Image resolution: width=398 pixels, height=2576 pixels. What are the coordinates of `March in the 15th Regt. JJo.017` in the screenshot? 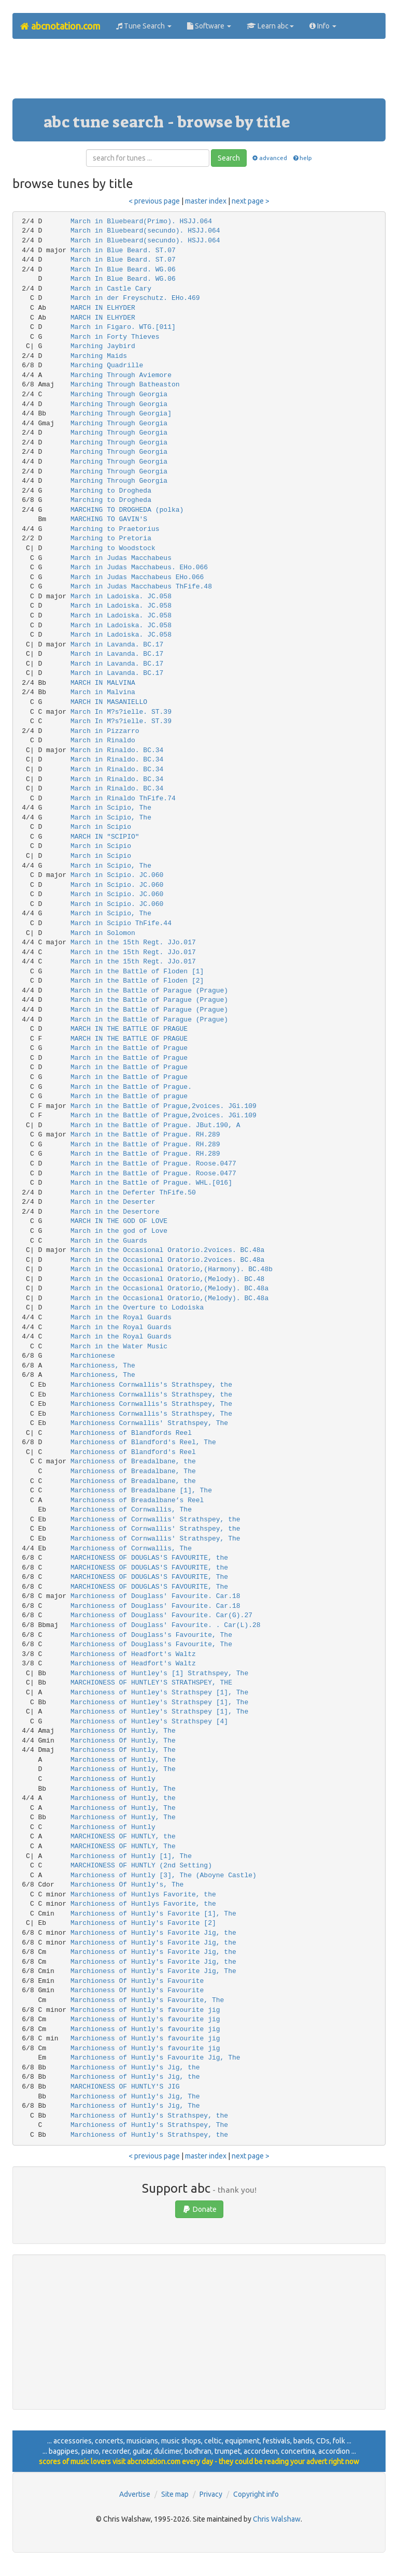 It's located at (133, 942).